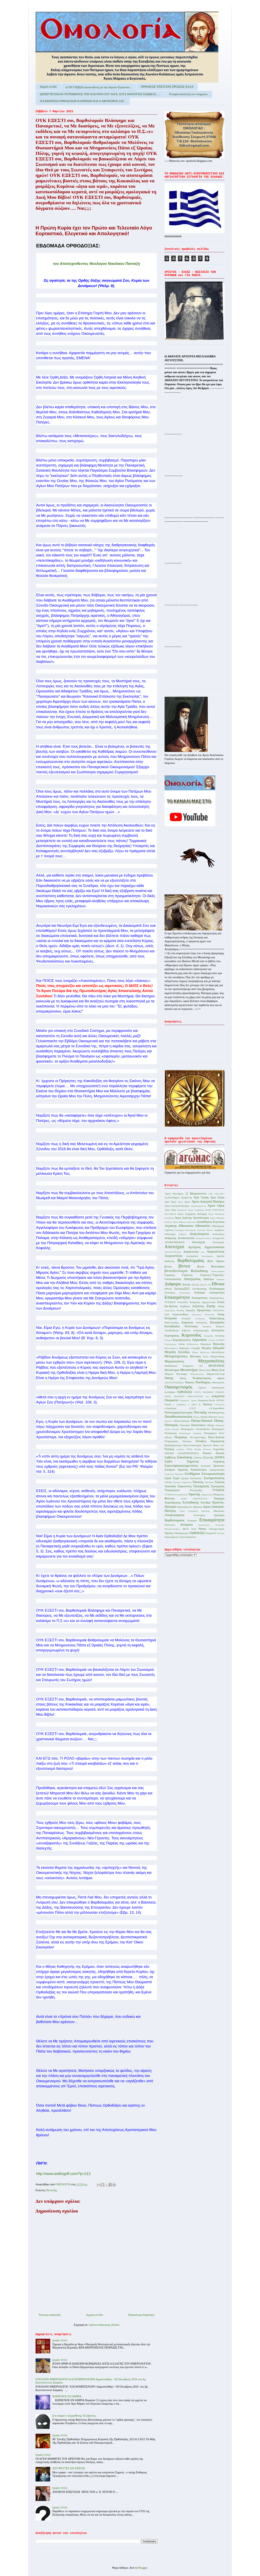 This screenshot has height=2576, width=260. Describe the element at coordinates (192, 1469) in the screenshot. I see `Σμυρνης Χρυσοστομος` at that location.